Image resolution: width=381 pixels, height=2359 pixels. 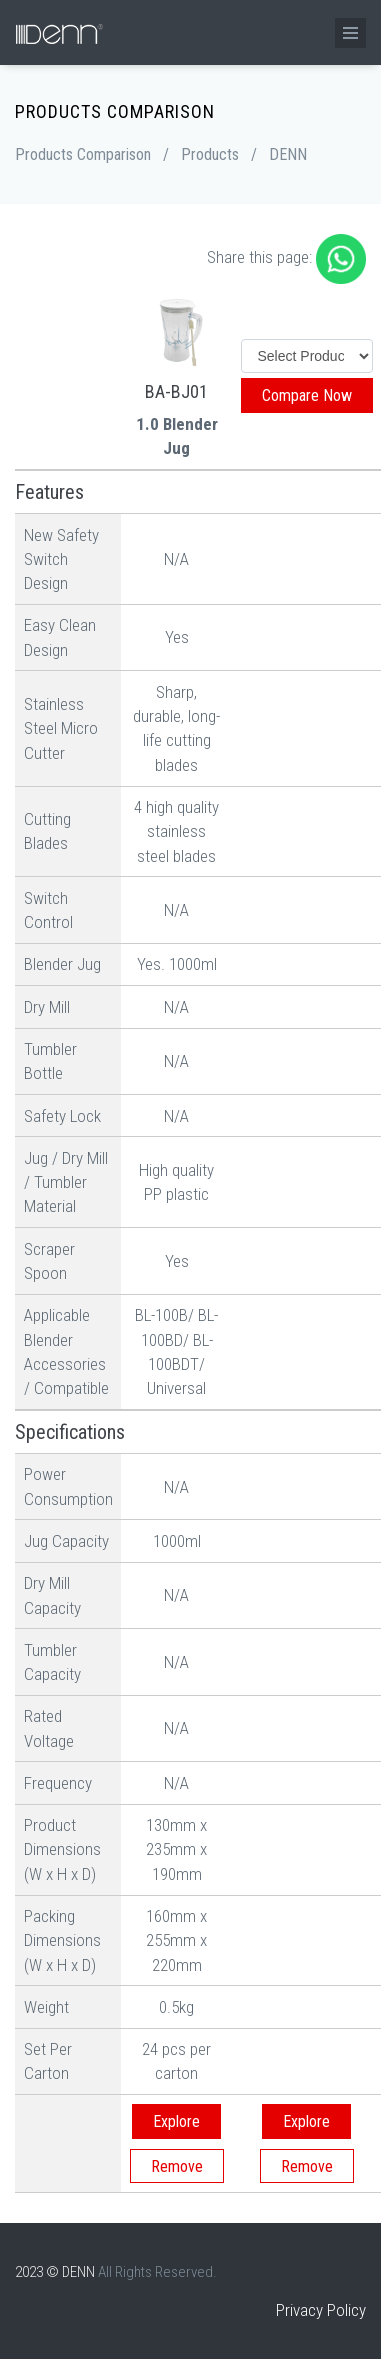 I want to click on Products Comparison, so click(x=83, y=154).